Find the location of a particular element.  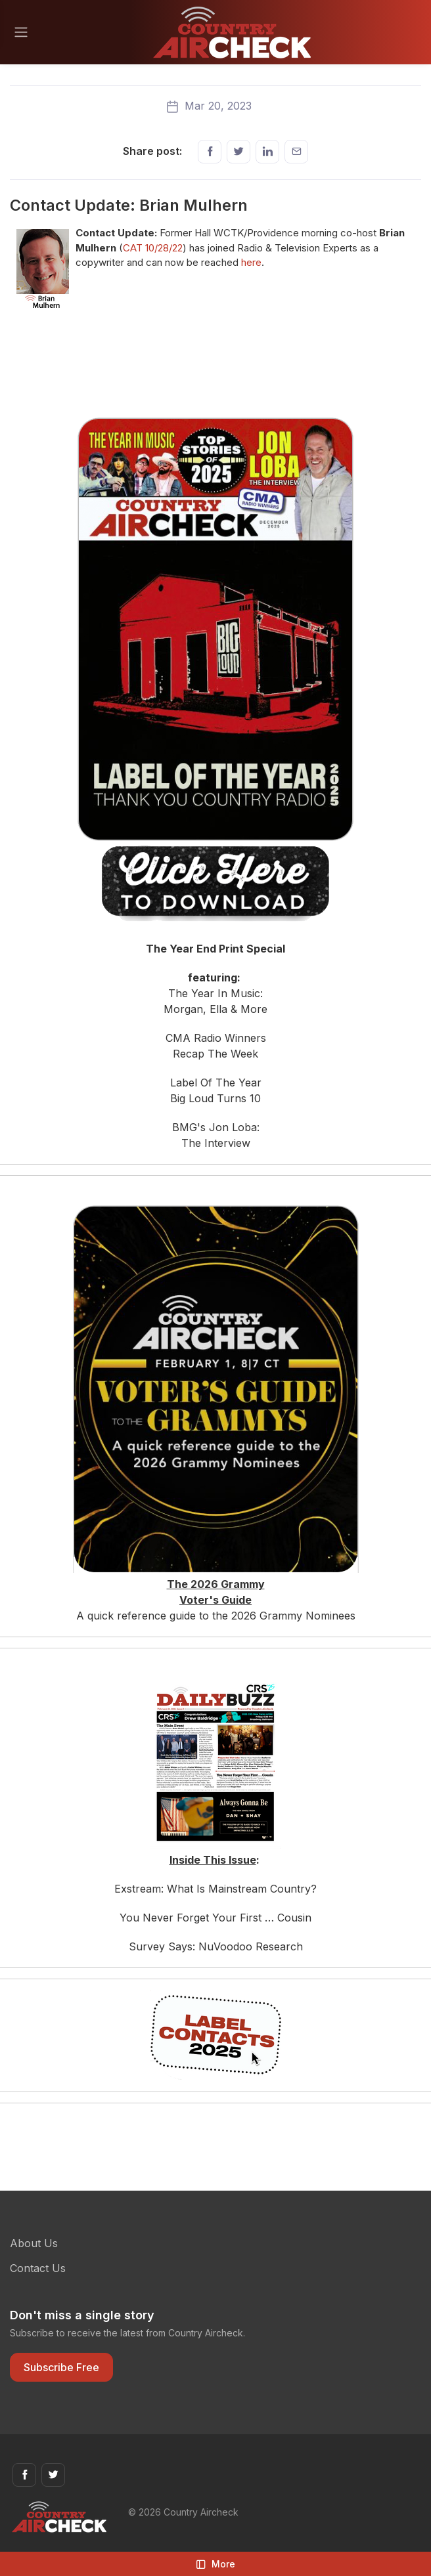

More is located at coordinates (215, 2563).